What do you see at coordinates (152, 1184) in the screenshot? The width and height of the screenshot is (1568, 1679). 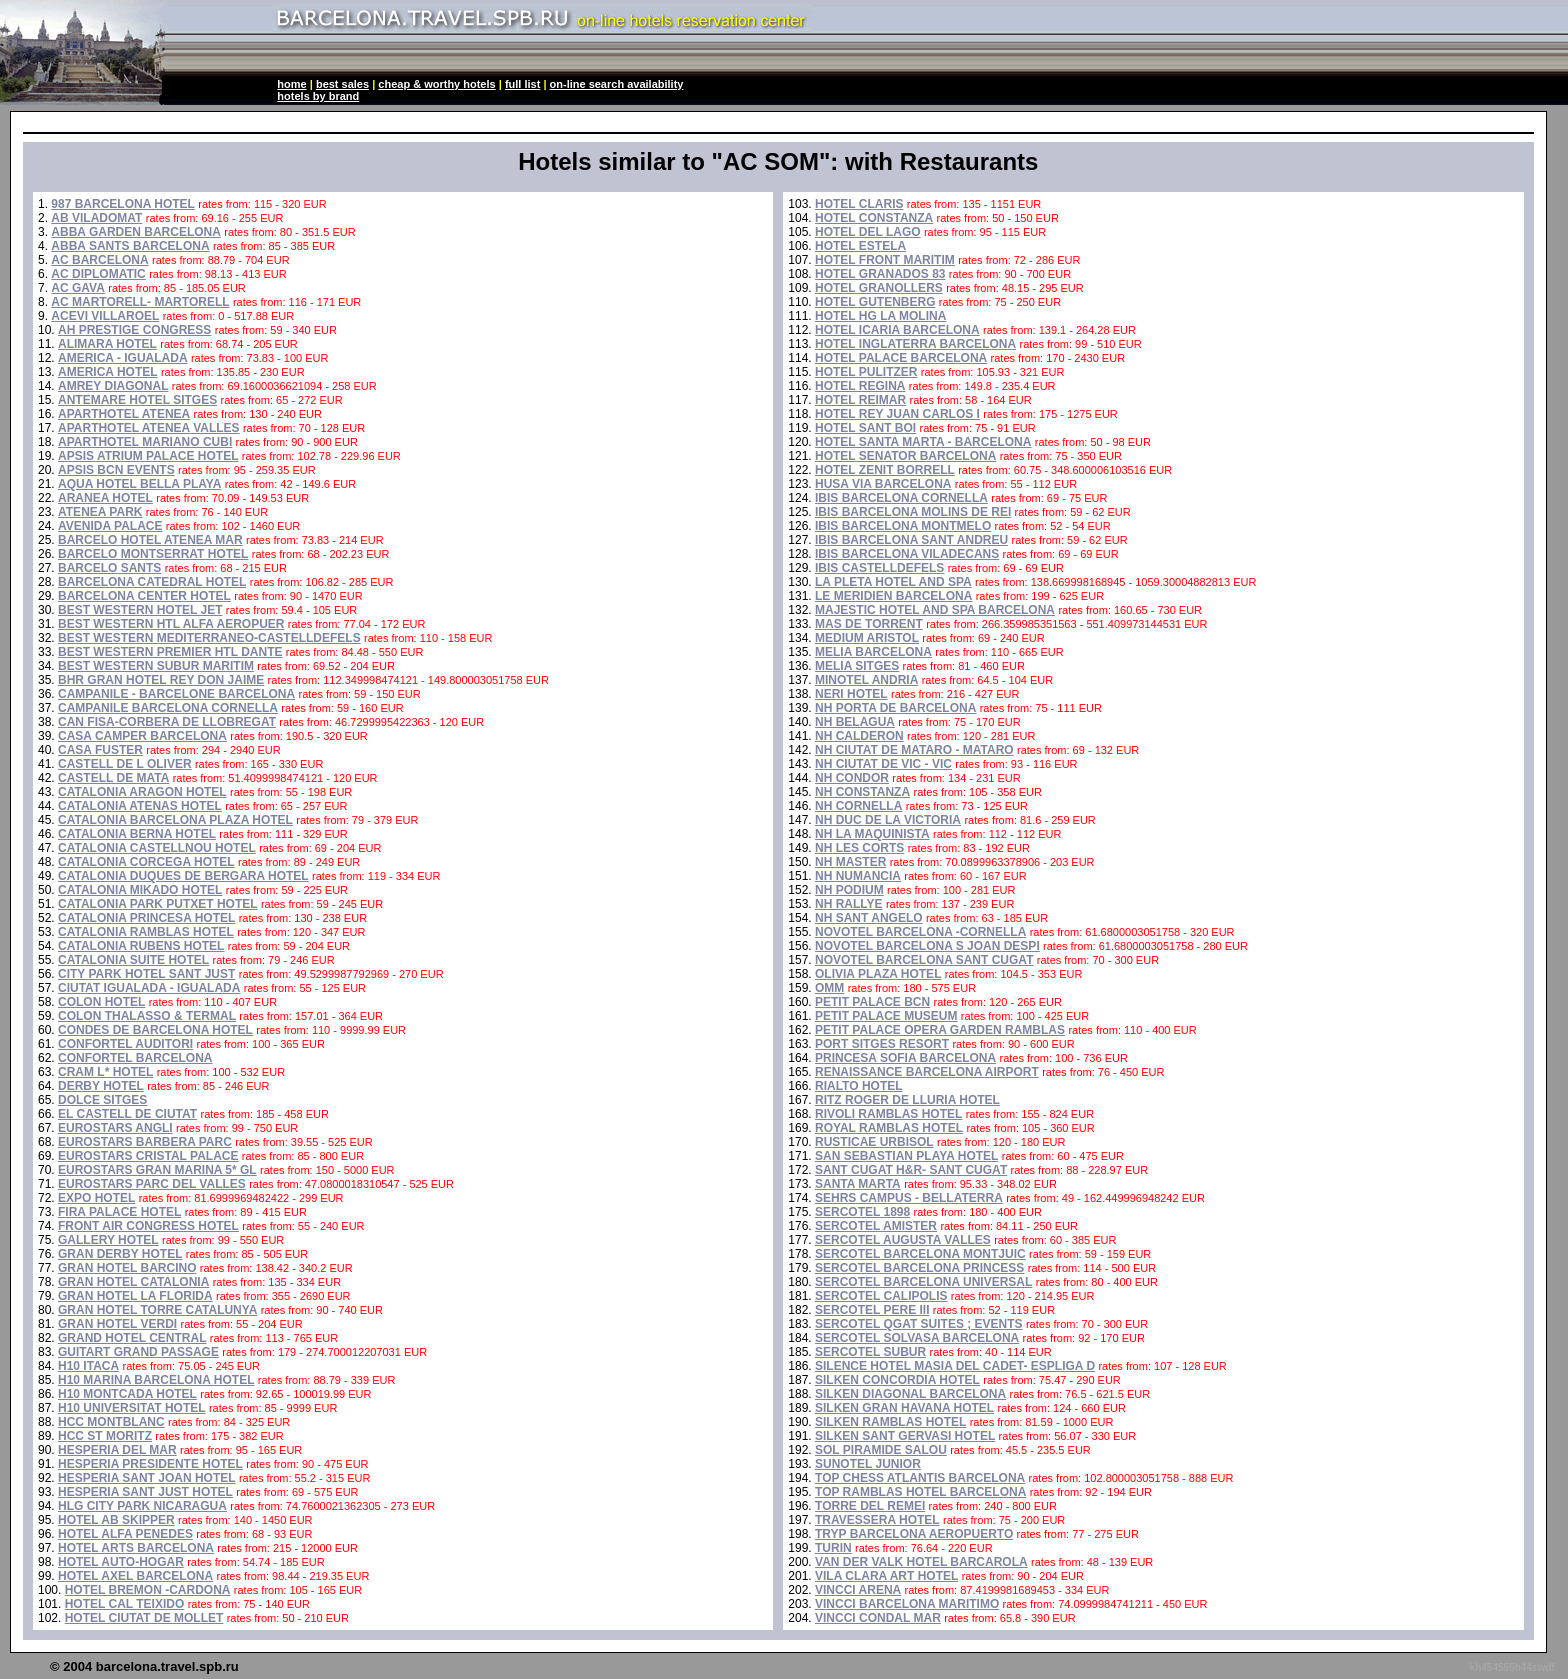 I see `EUROSTARS PARC DEL VALLES` at bounding box center [152, 1184].